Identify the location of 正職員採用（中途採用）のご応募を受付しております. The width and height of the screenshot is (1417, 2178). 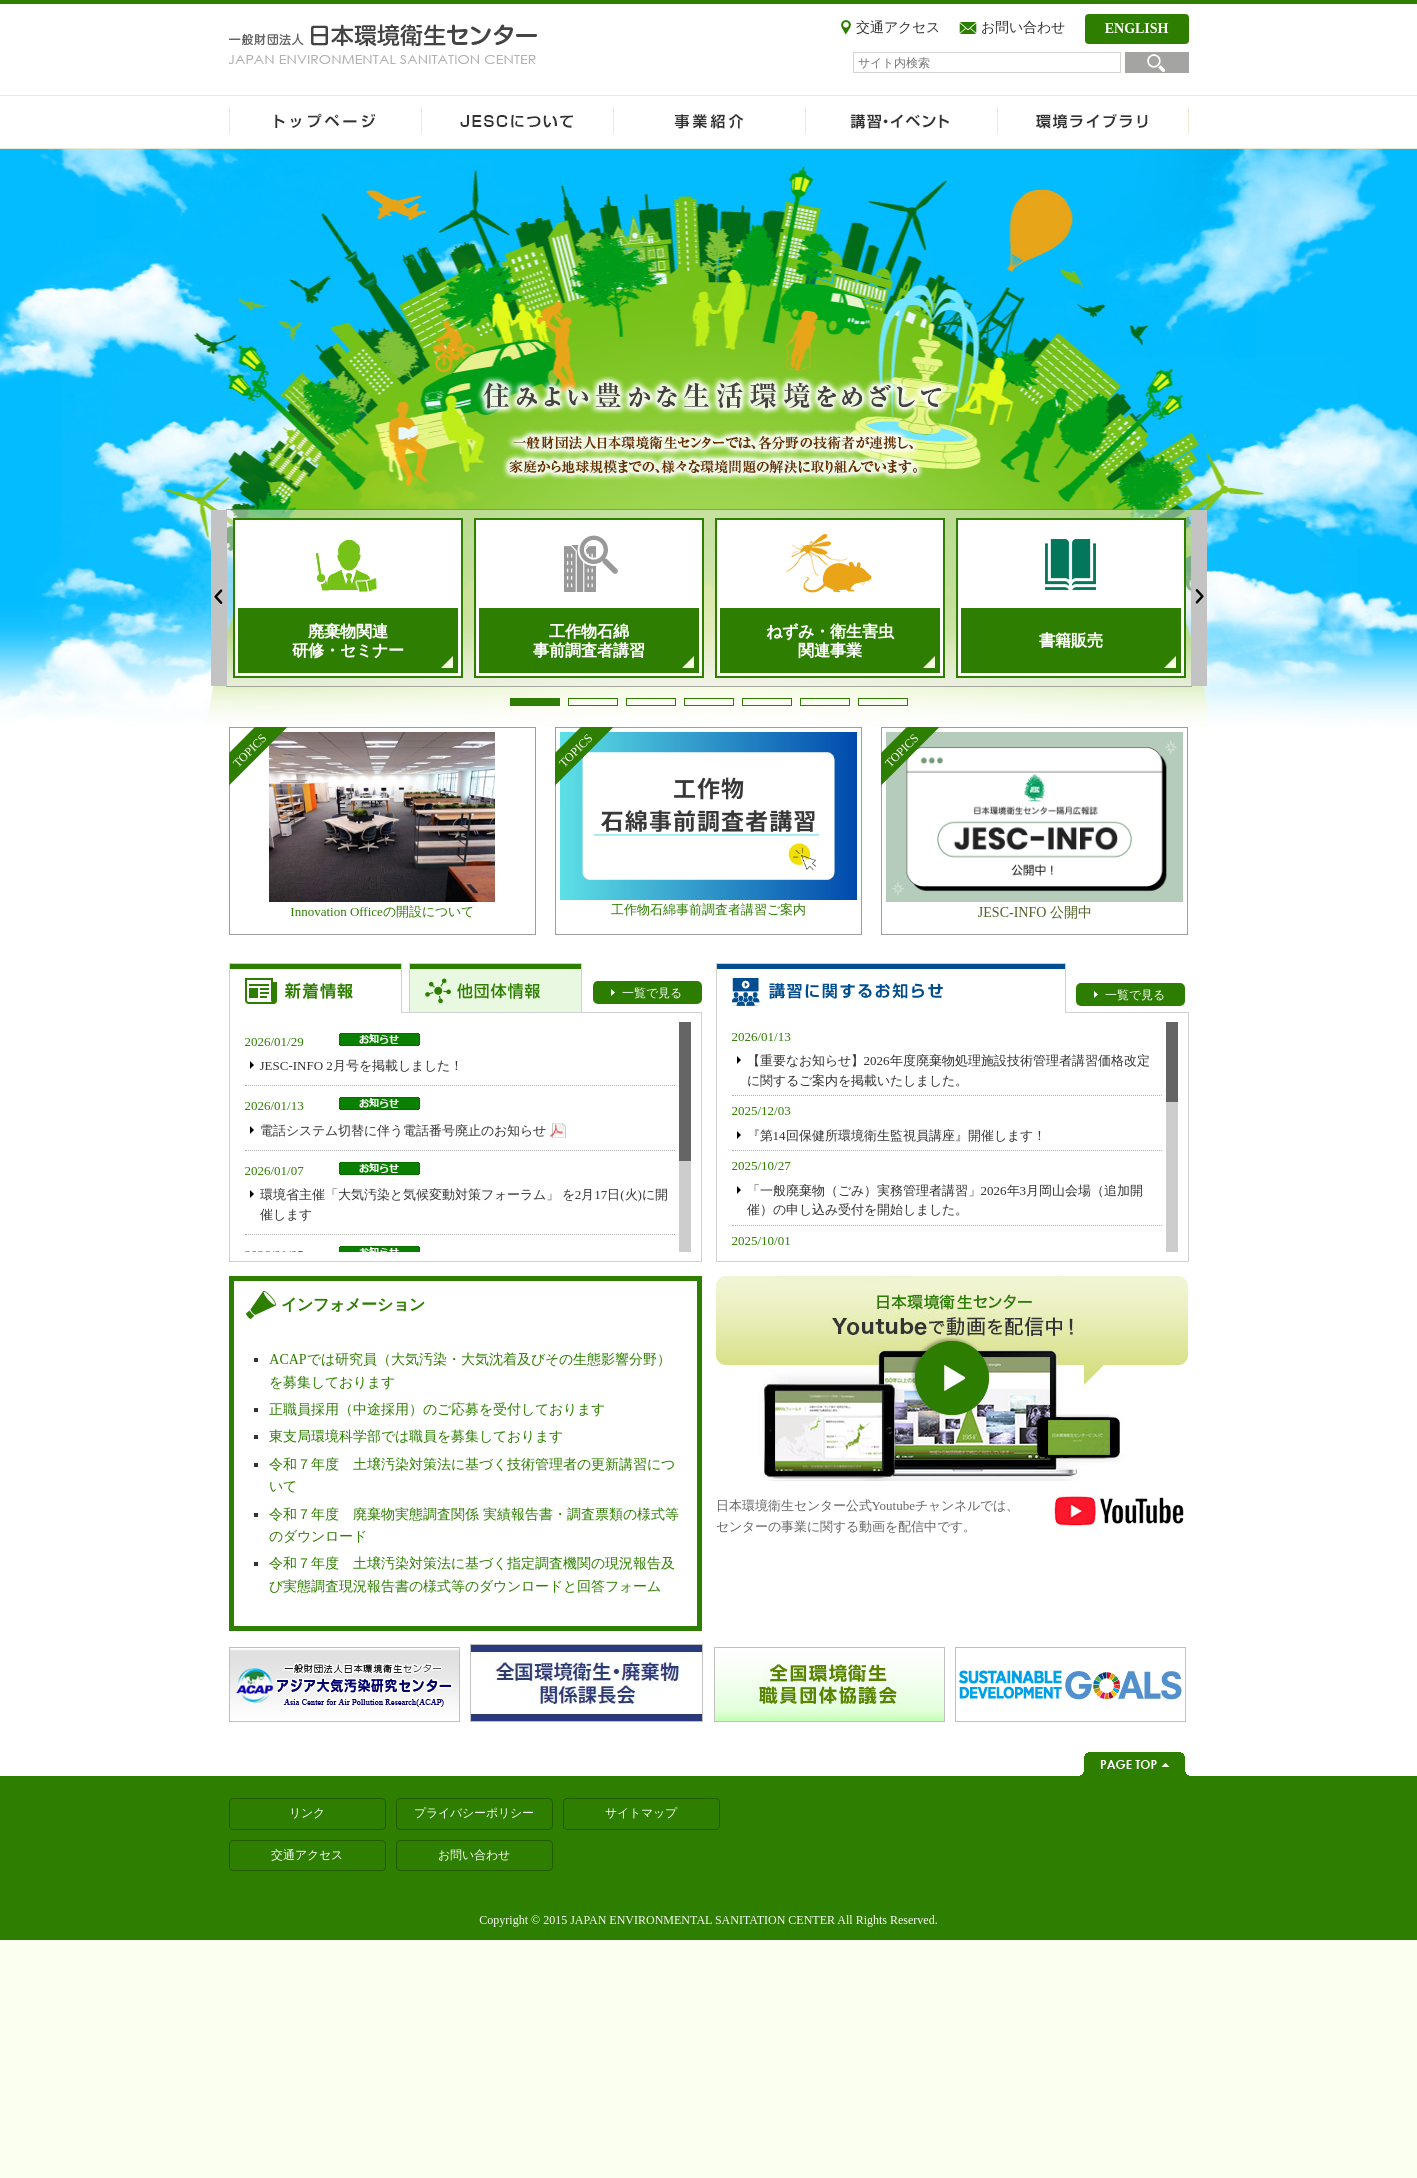
(437, 1409).